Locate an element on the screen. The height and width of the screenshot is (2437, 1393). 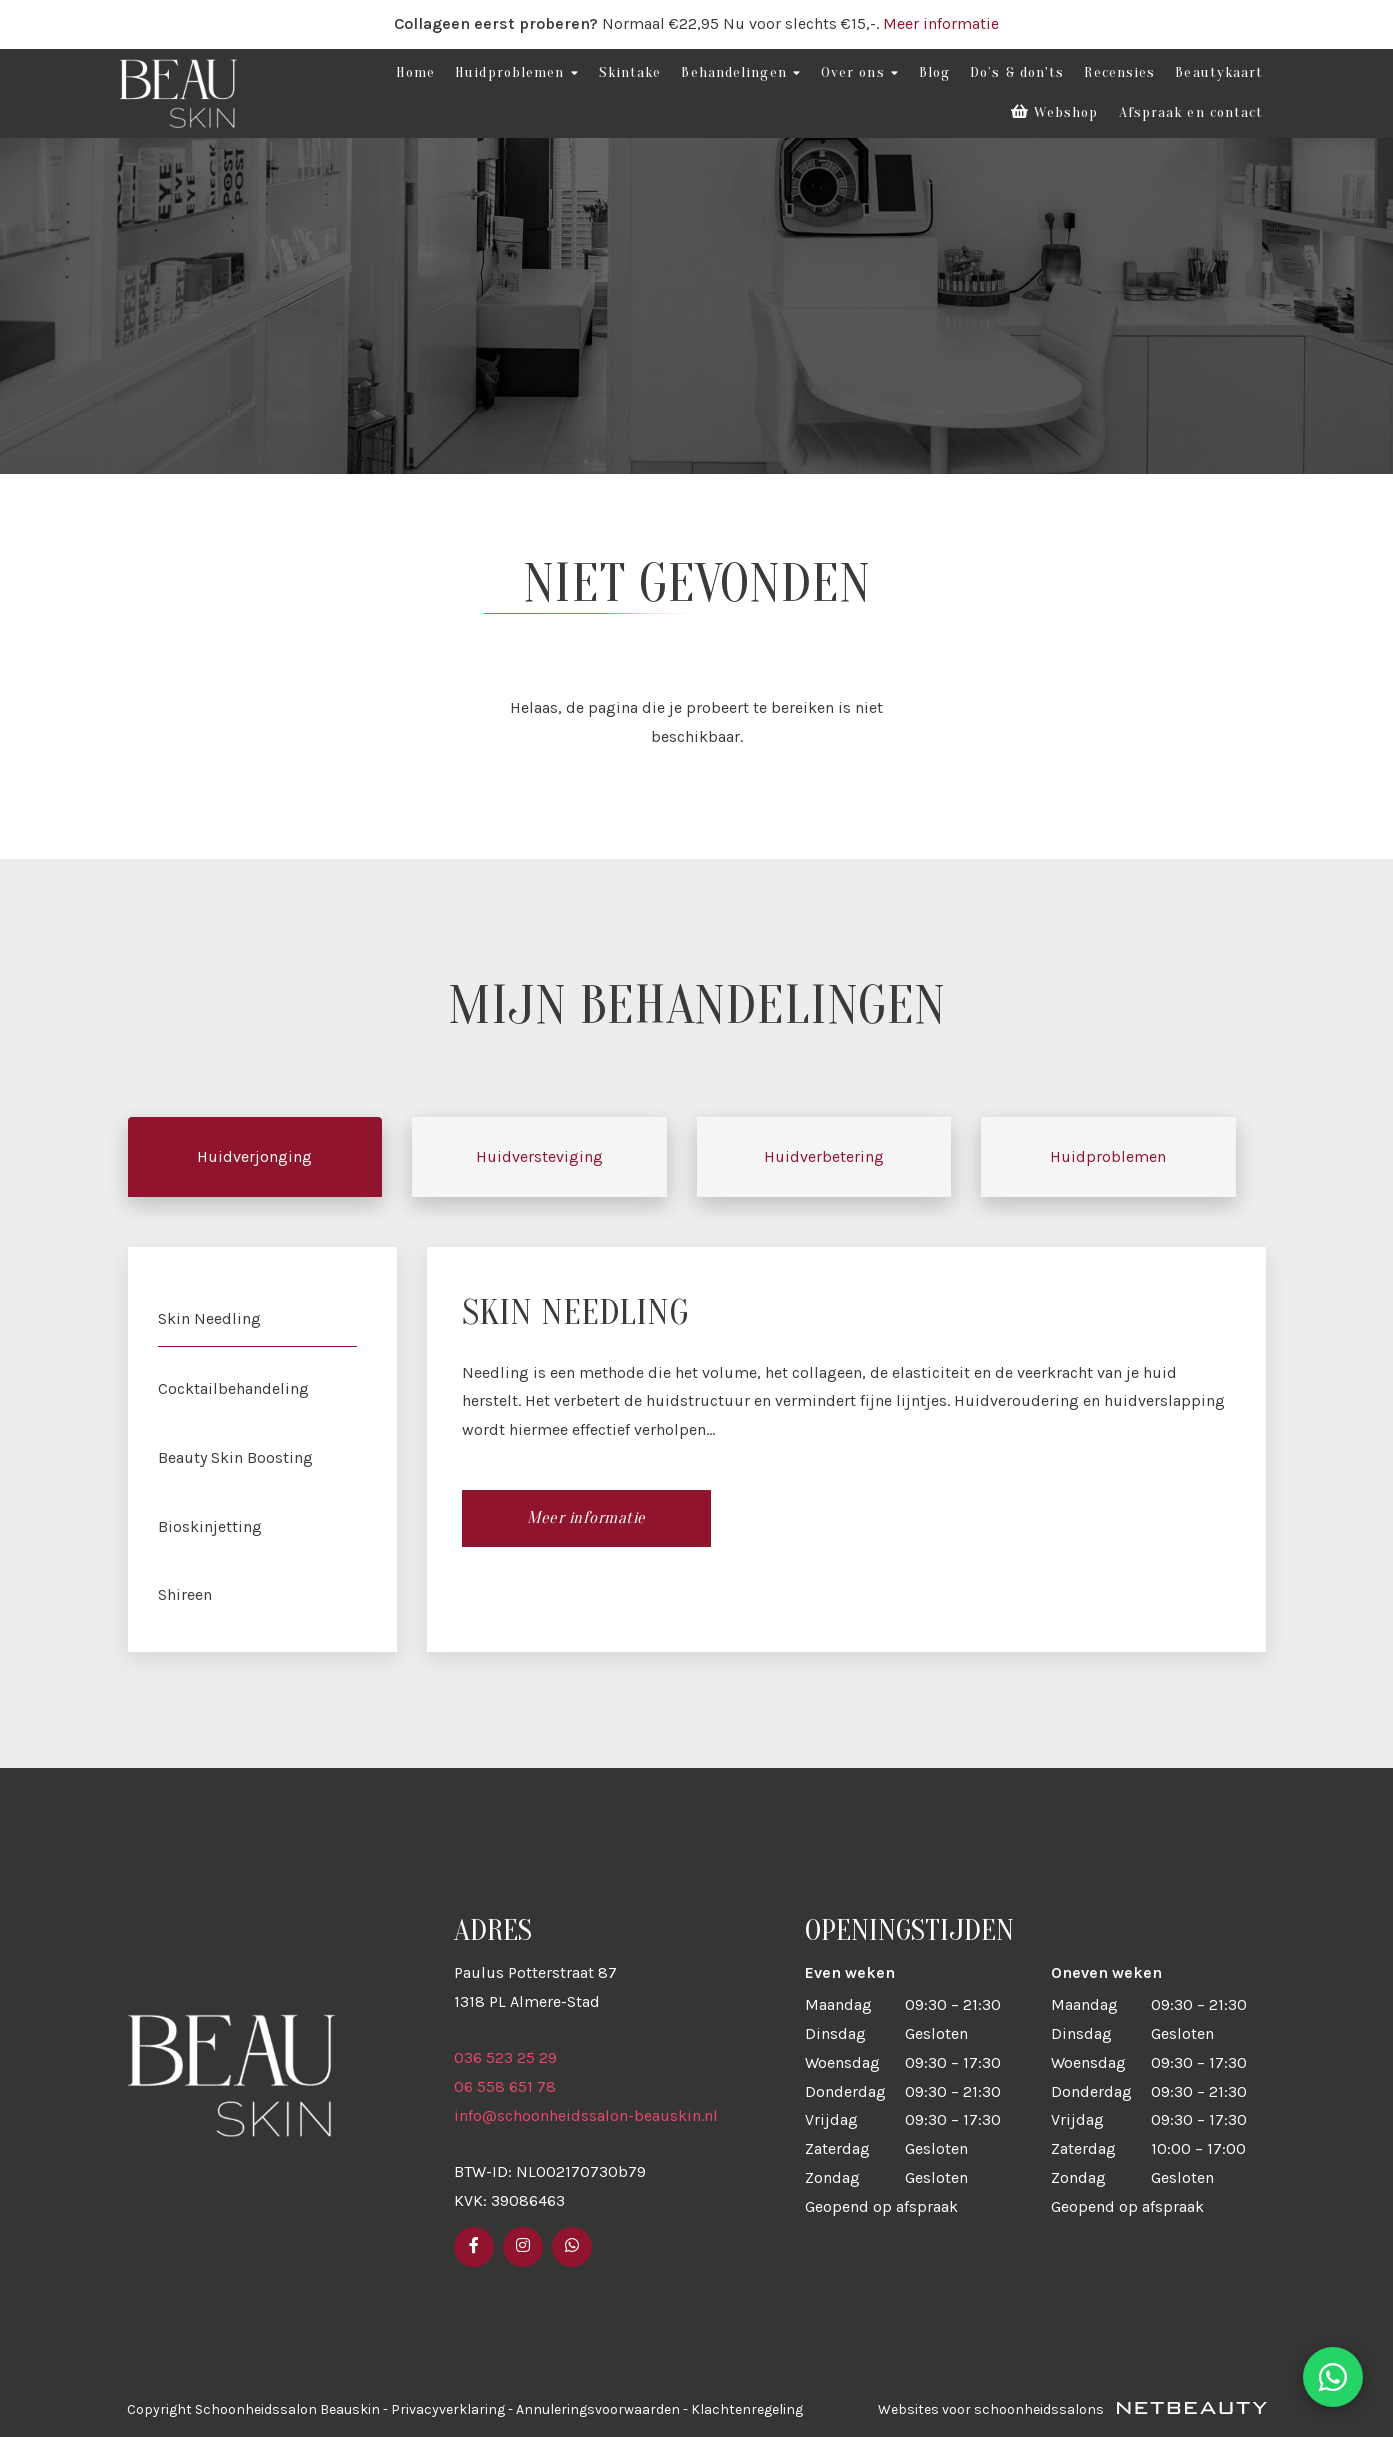
Shireen is located at coordinates (185, 1594).